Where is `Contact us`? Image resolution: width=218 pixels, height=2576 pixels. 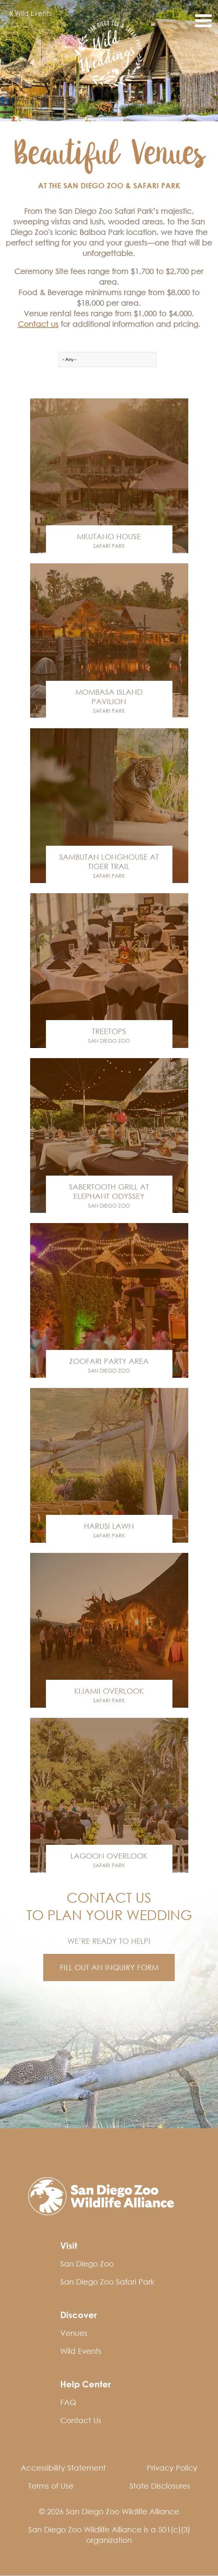
Contact us is located at coordinates (38, 324).